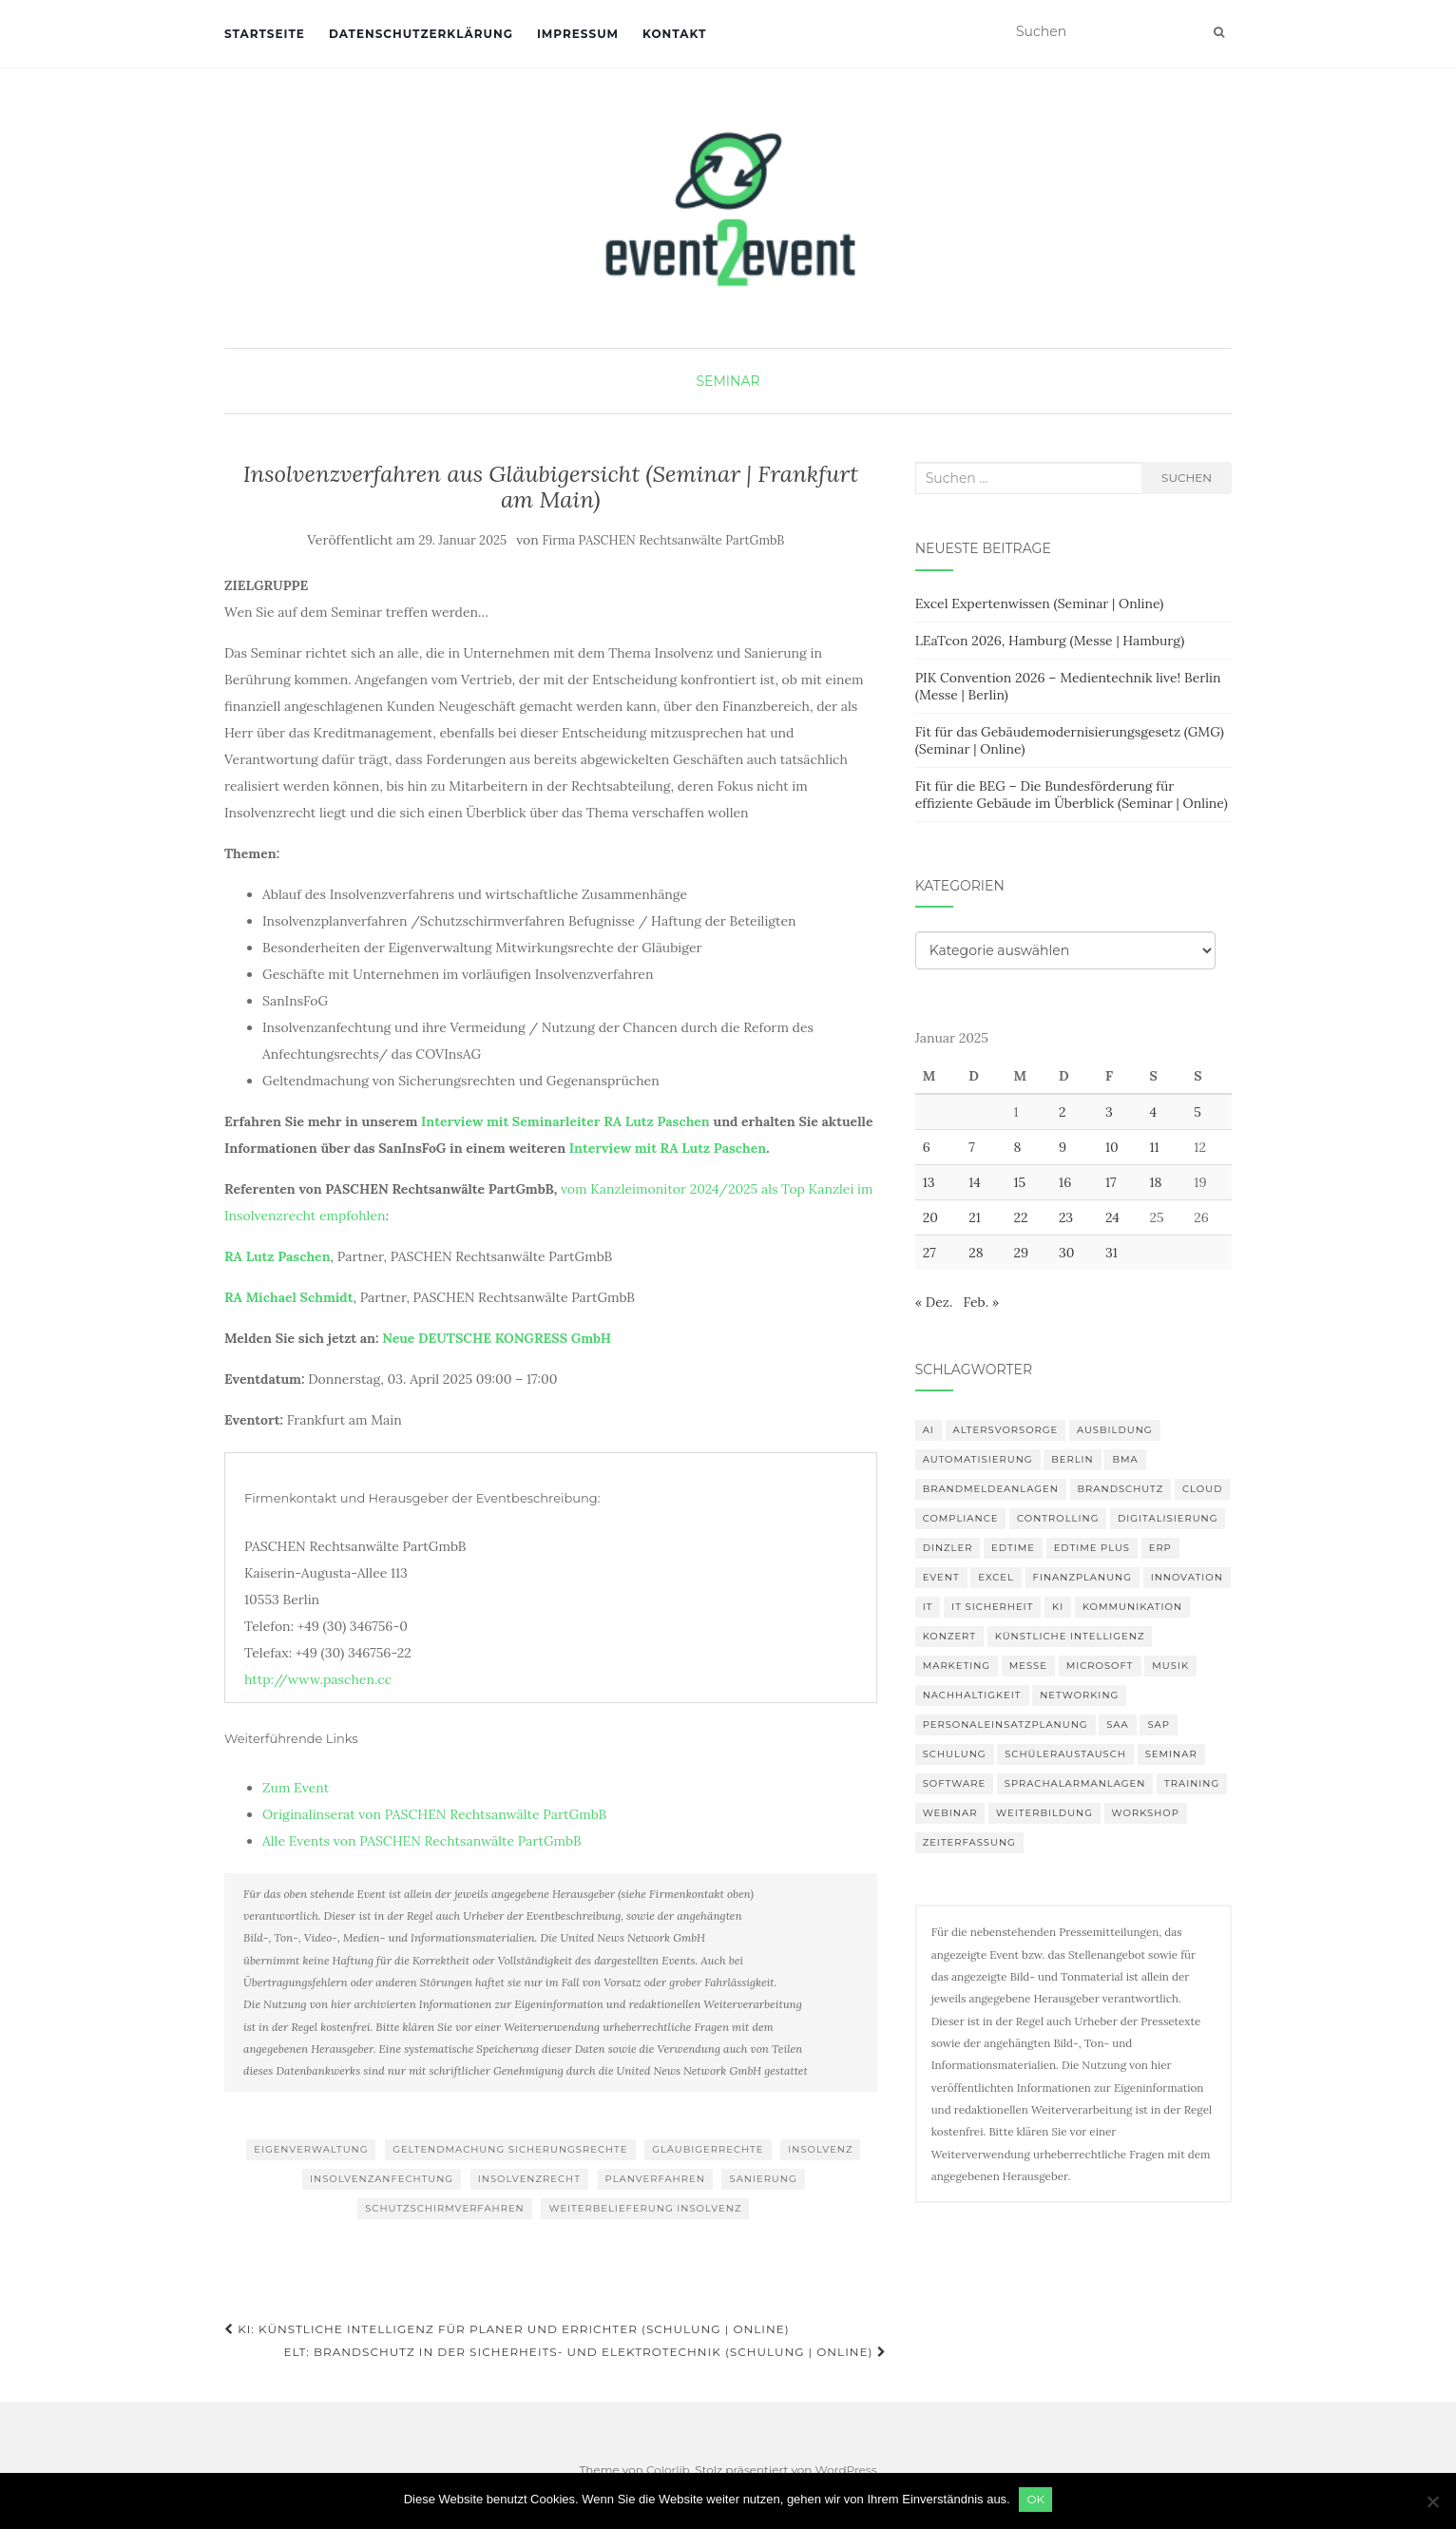 The height and width of the screenshot is (2529, 1456). What do you see at coordinates (1072, 1459) in the screenshot?
I see `Berlin [Berlin (85 Einträge)]` at bounding box center [1072, 1459].